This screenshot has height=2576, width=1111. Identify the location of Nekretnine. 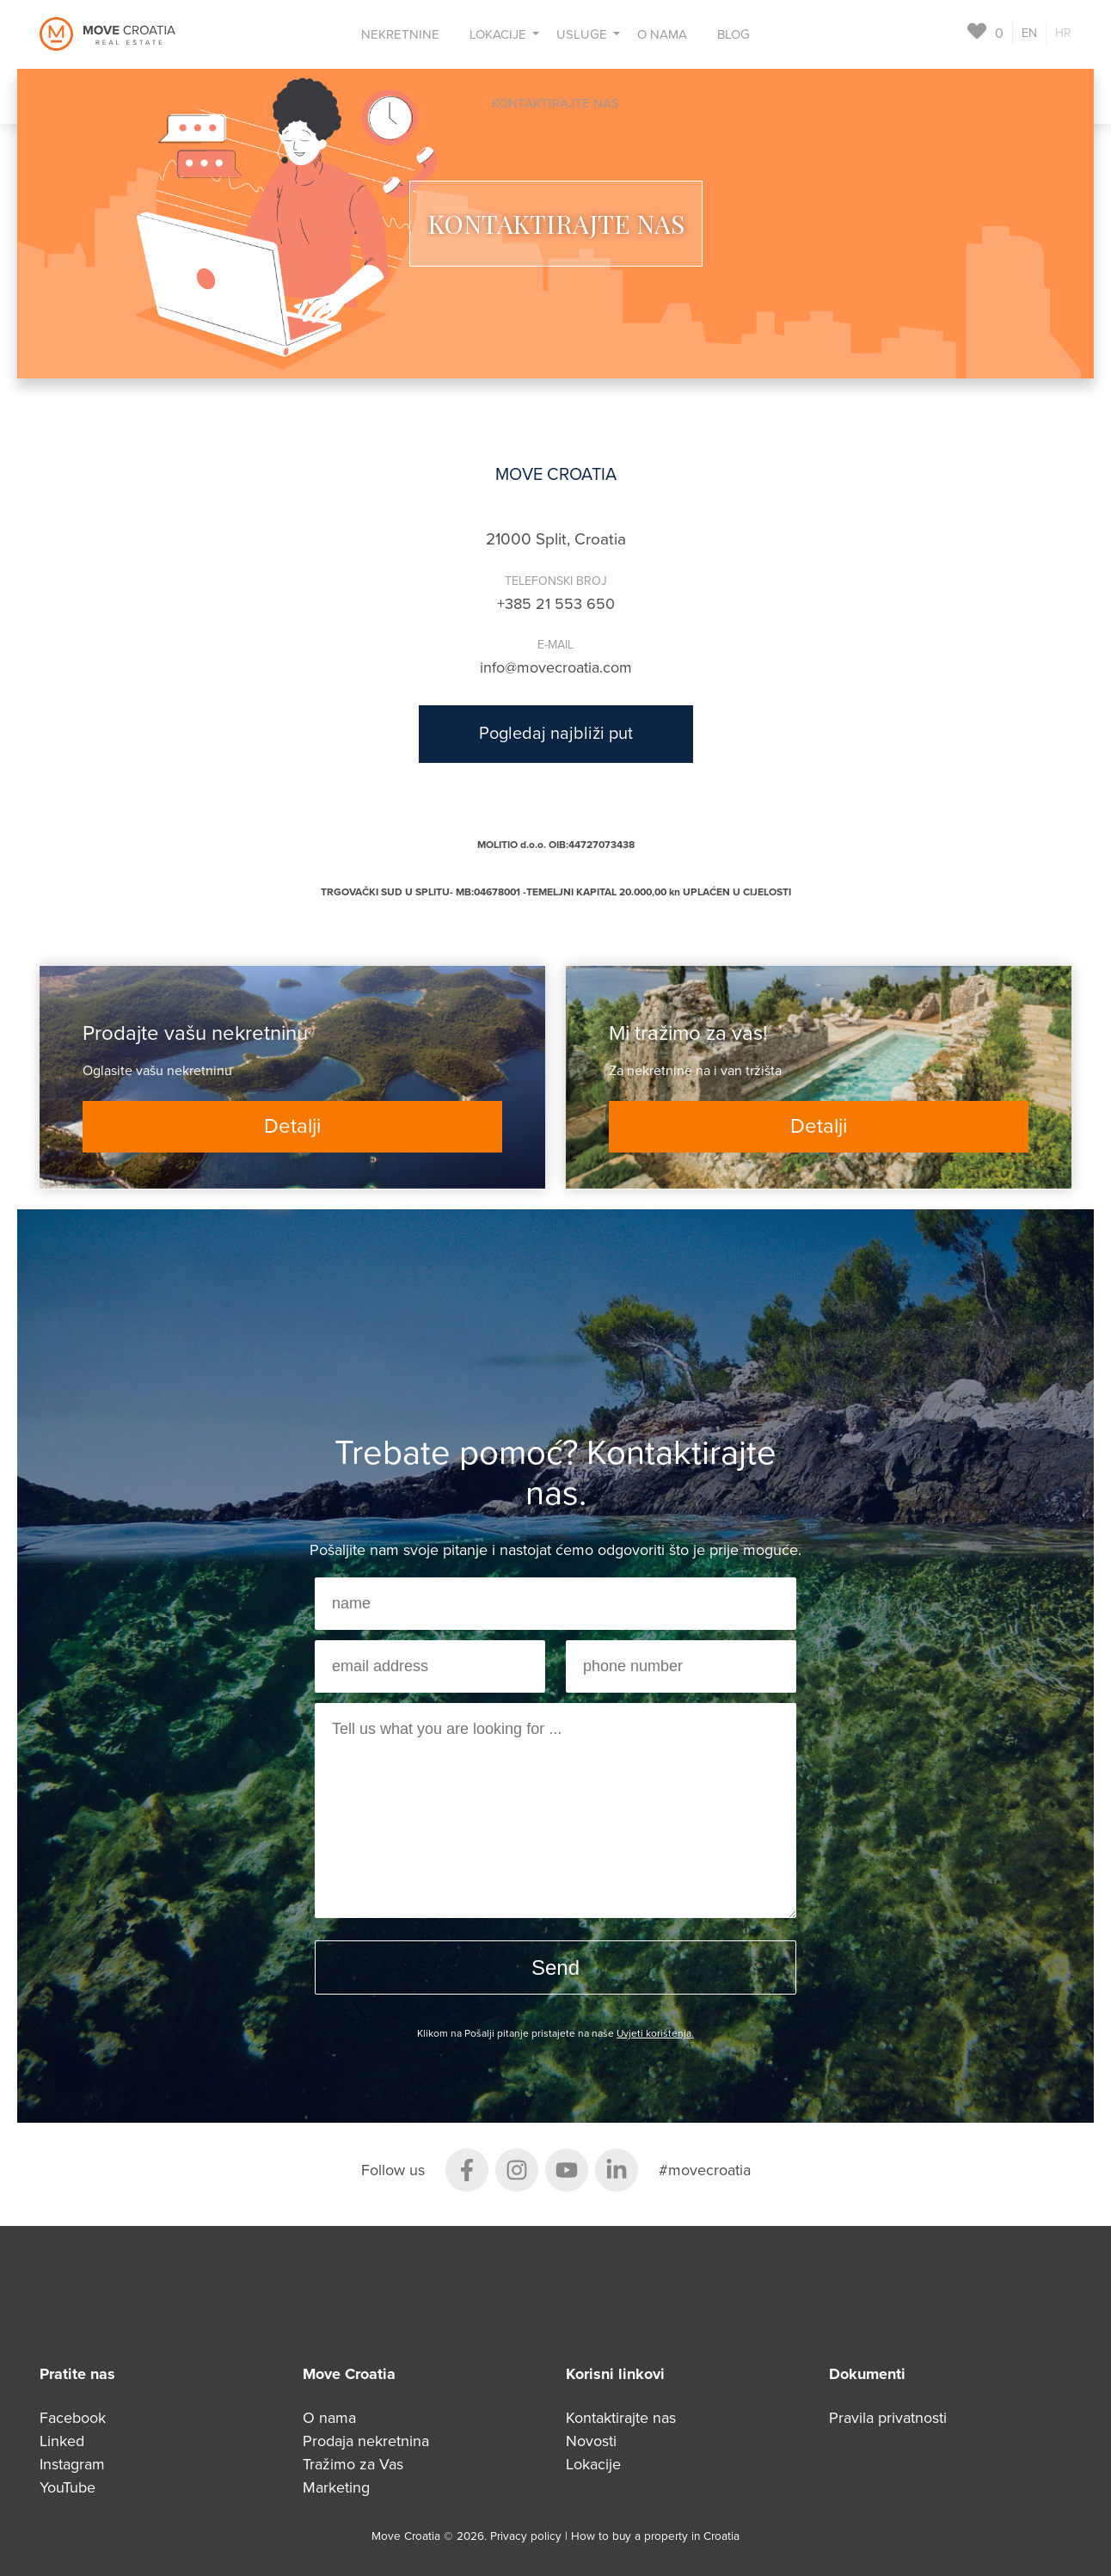
(400, 34).